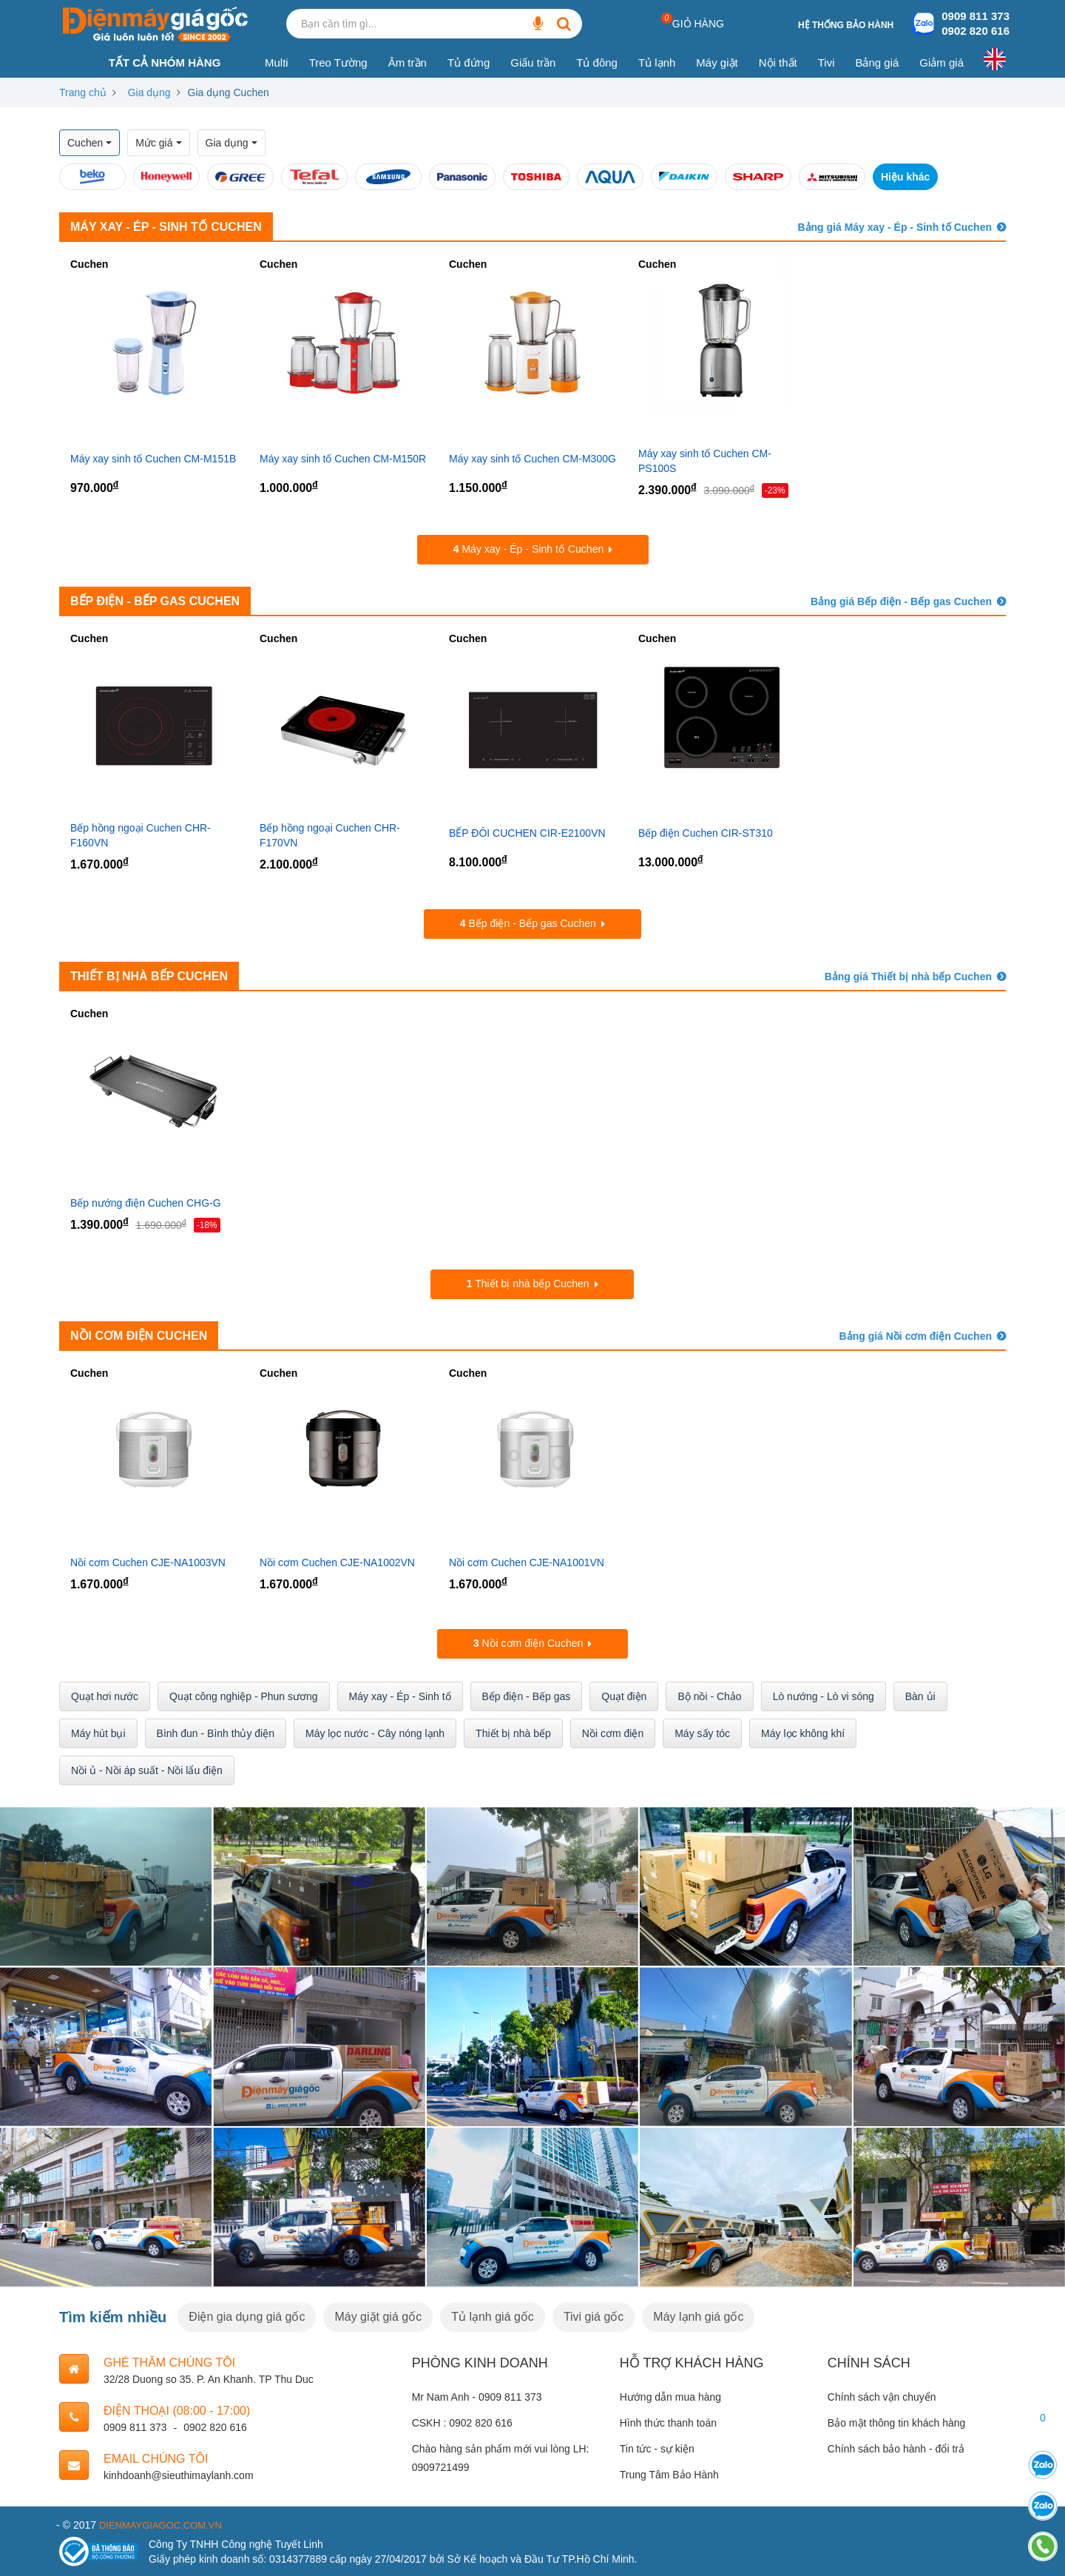 The width and height of the screenshot is (1065, 2576). Describe the element at coordinates (896, 2447) in the screenshot. I see `Chính sách bảo hành - đổi trả` at that location.